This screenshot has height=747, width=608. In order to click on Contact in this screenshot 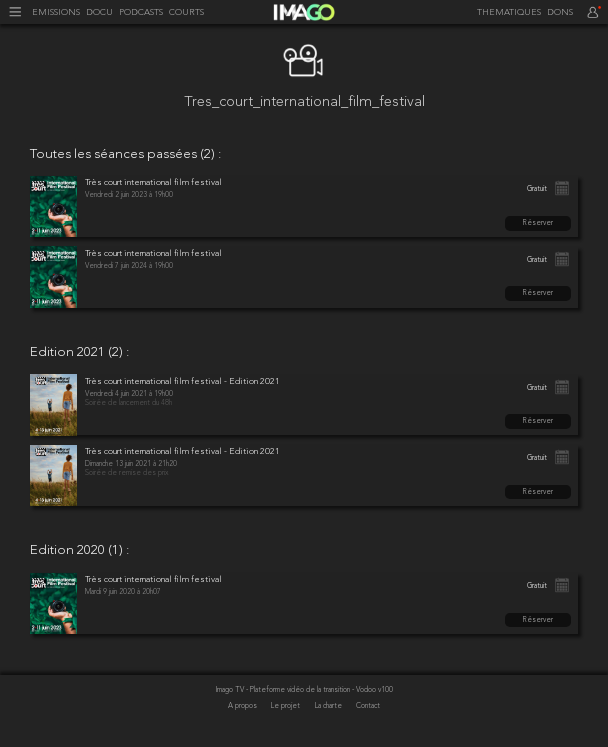, I will do `click(368, 706)`.